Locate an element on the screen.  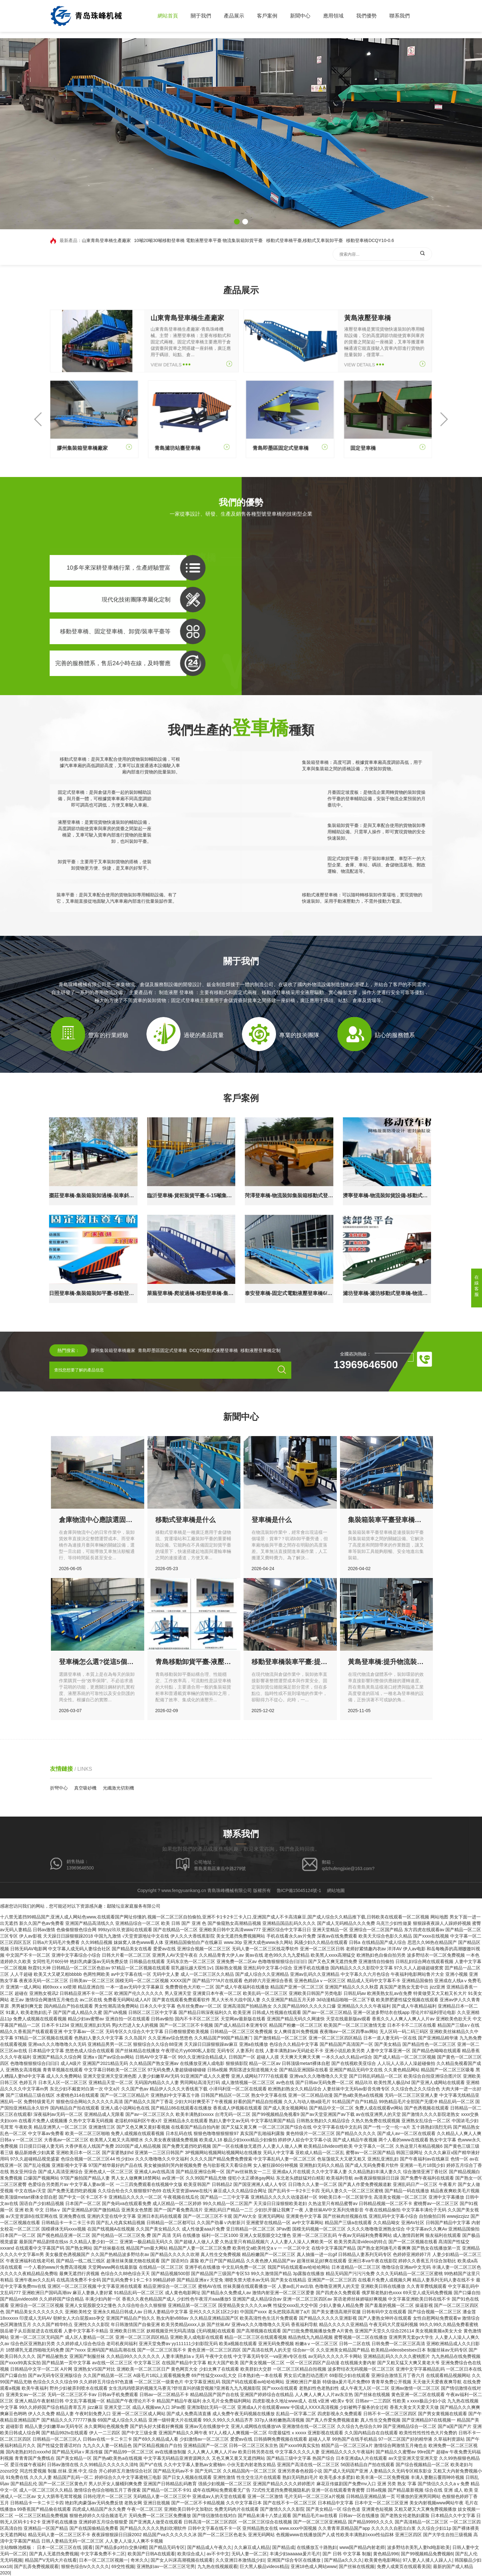
欧美国产日韩A在线观看 is located at coordinates (151, 2553).